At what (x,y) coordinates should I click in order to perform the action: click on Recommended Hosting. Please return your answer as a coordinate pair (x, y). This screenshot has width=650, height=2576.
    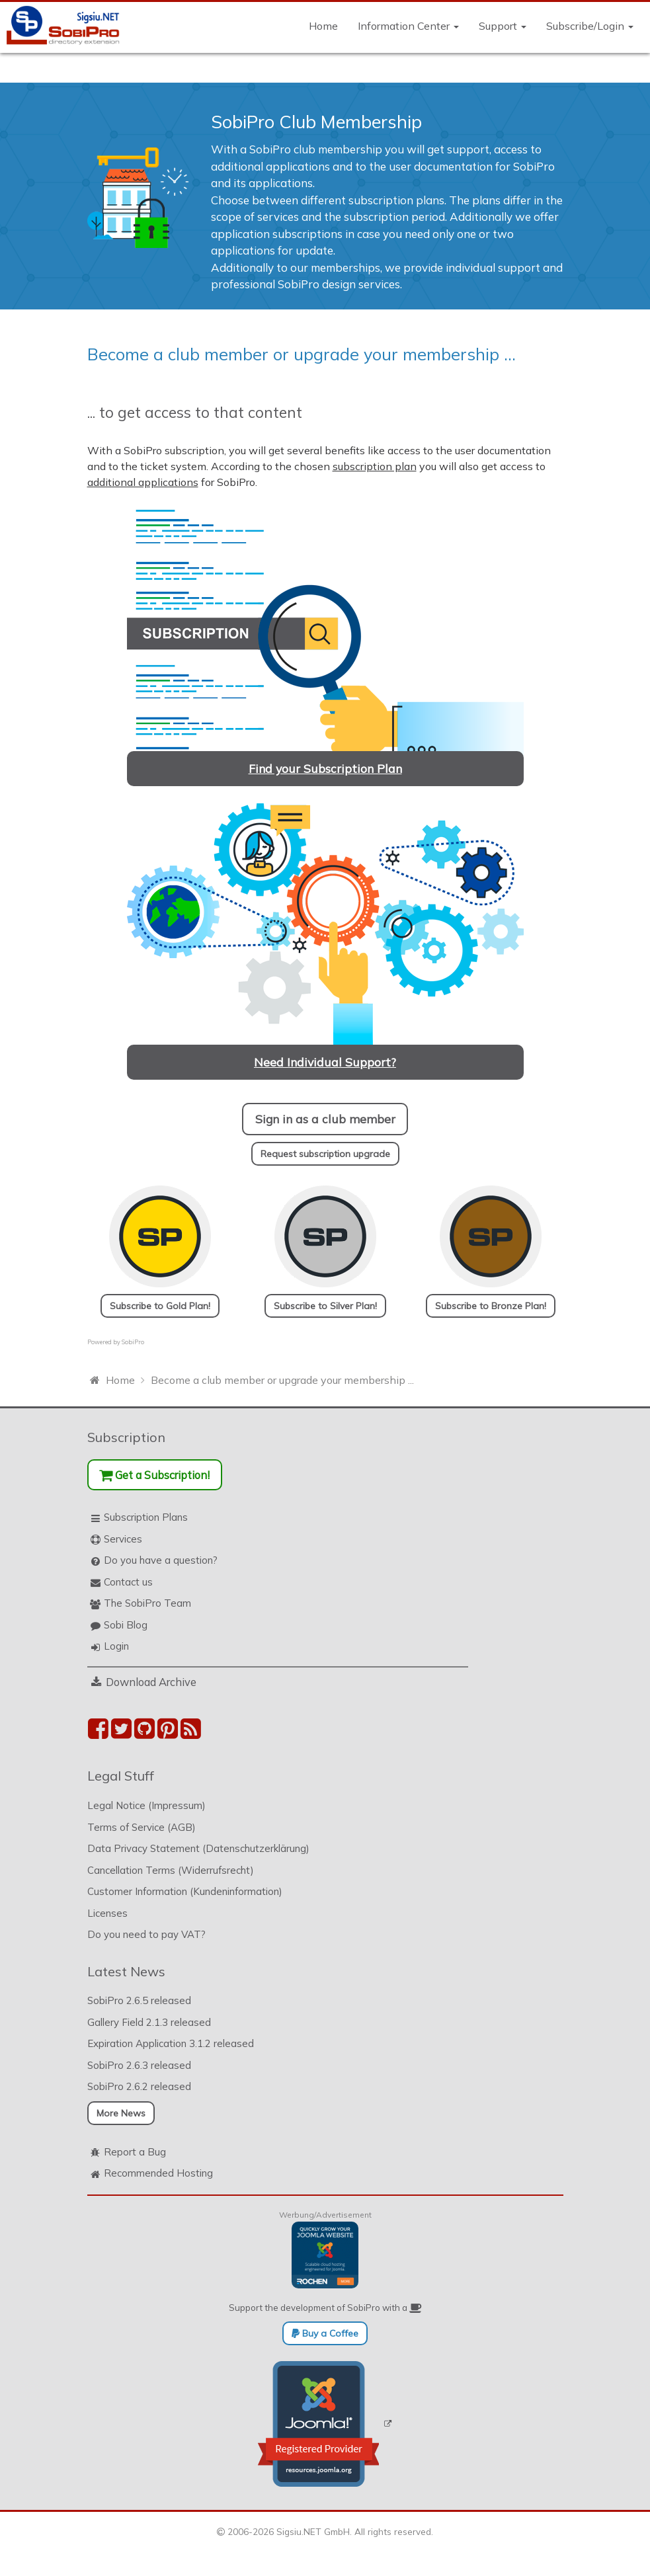
    Looking at the image, I should click on (158, 2173).